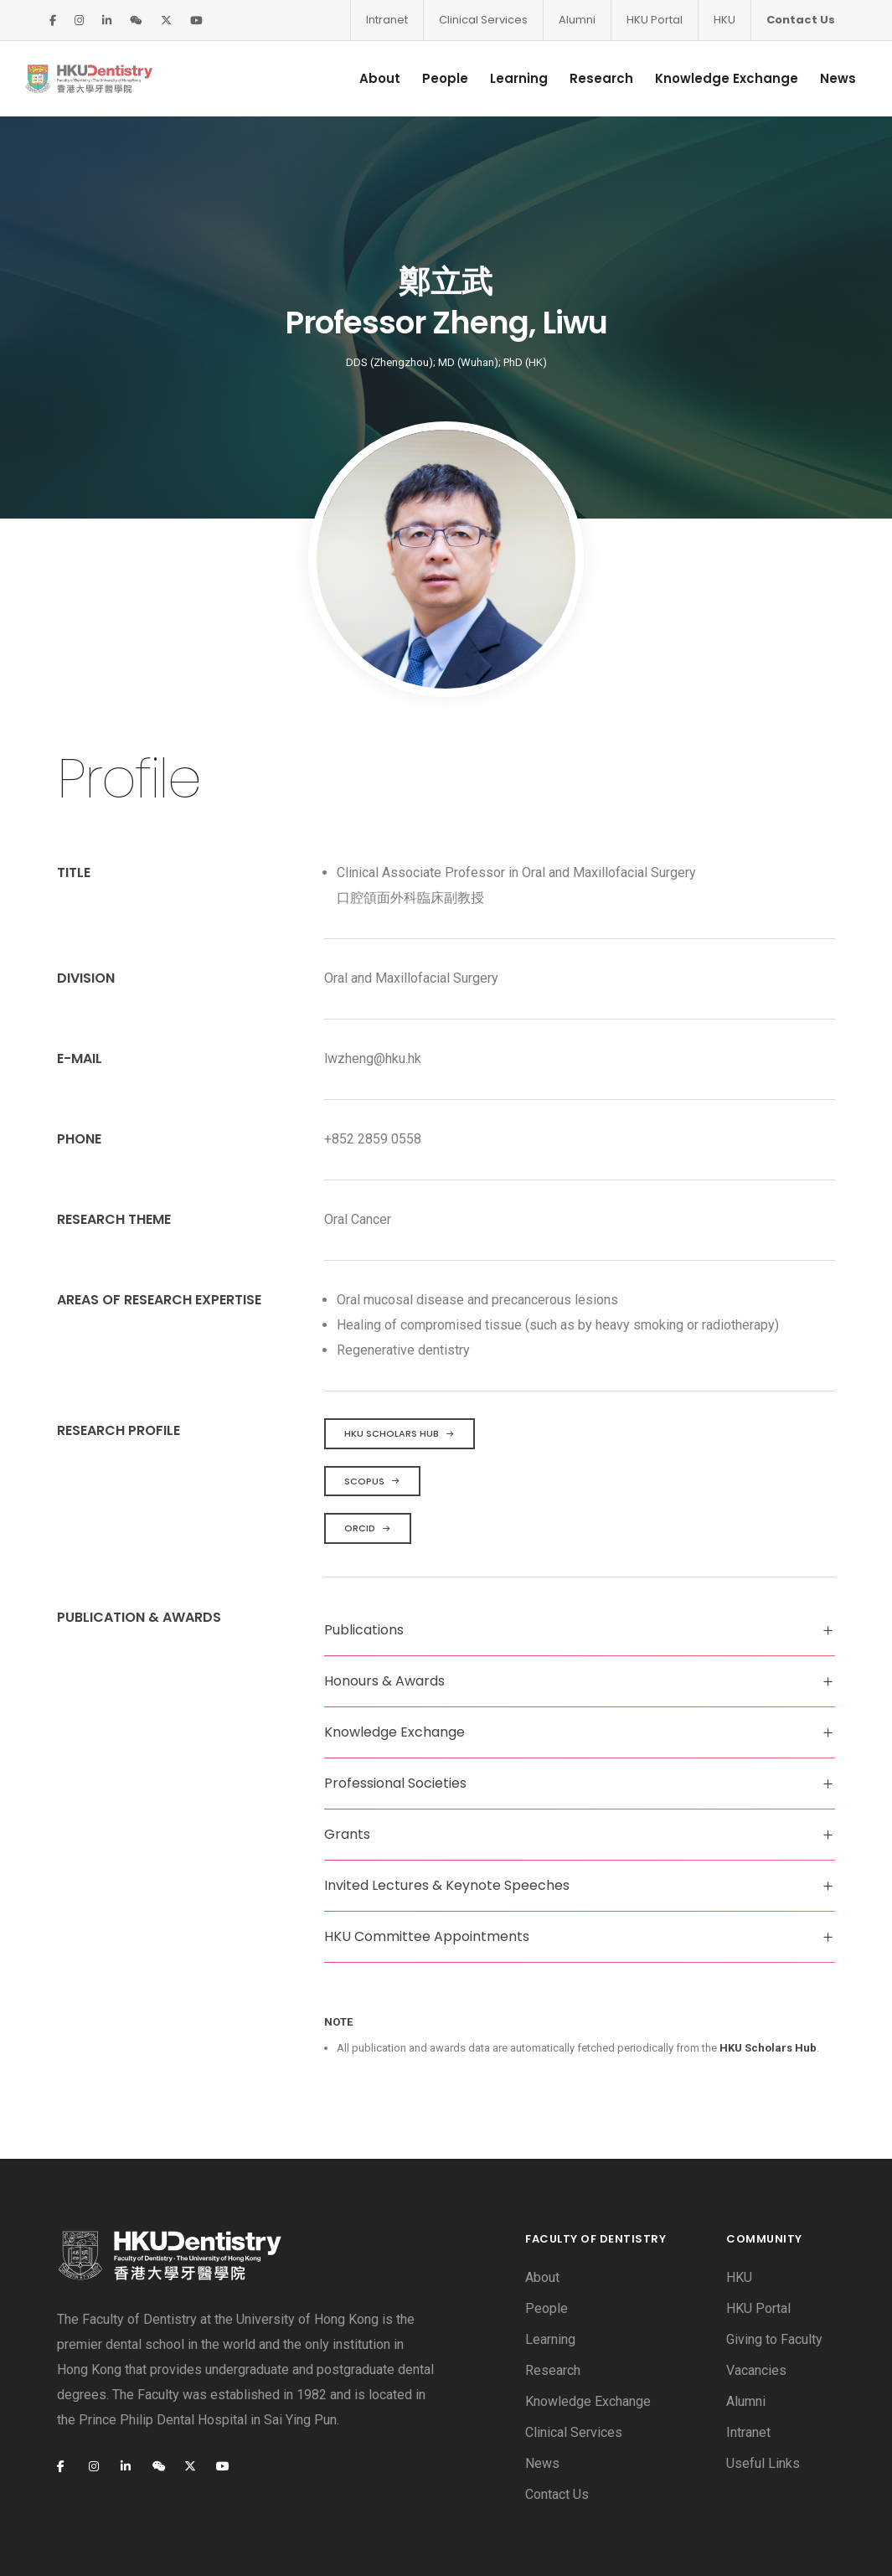  What do you see at coordinates (363, 78) in the screenshot?
I see `About` at bounding box center [363, 78].